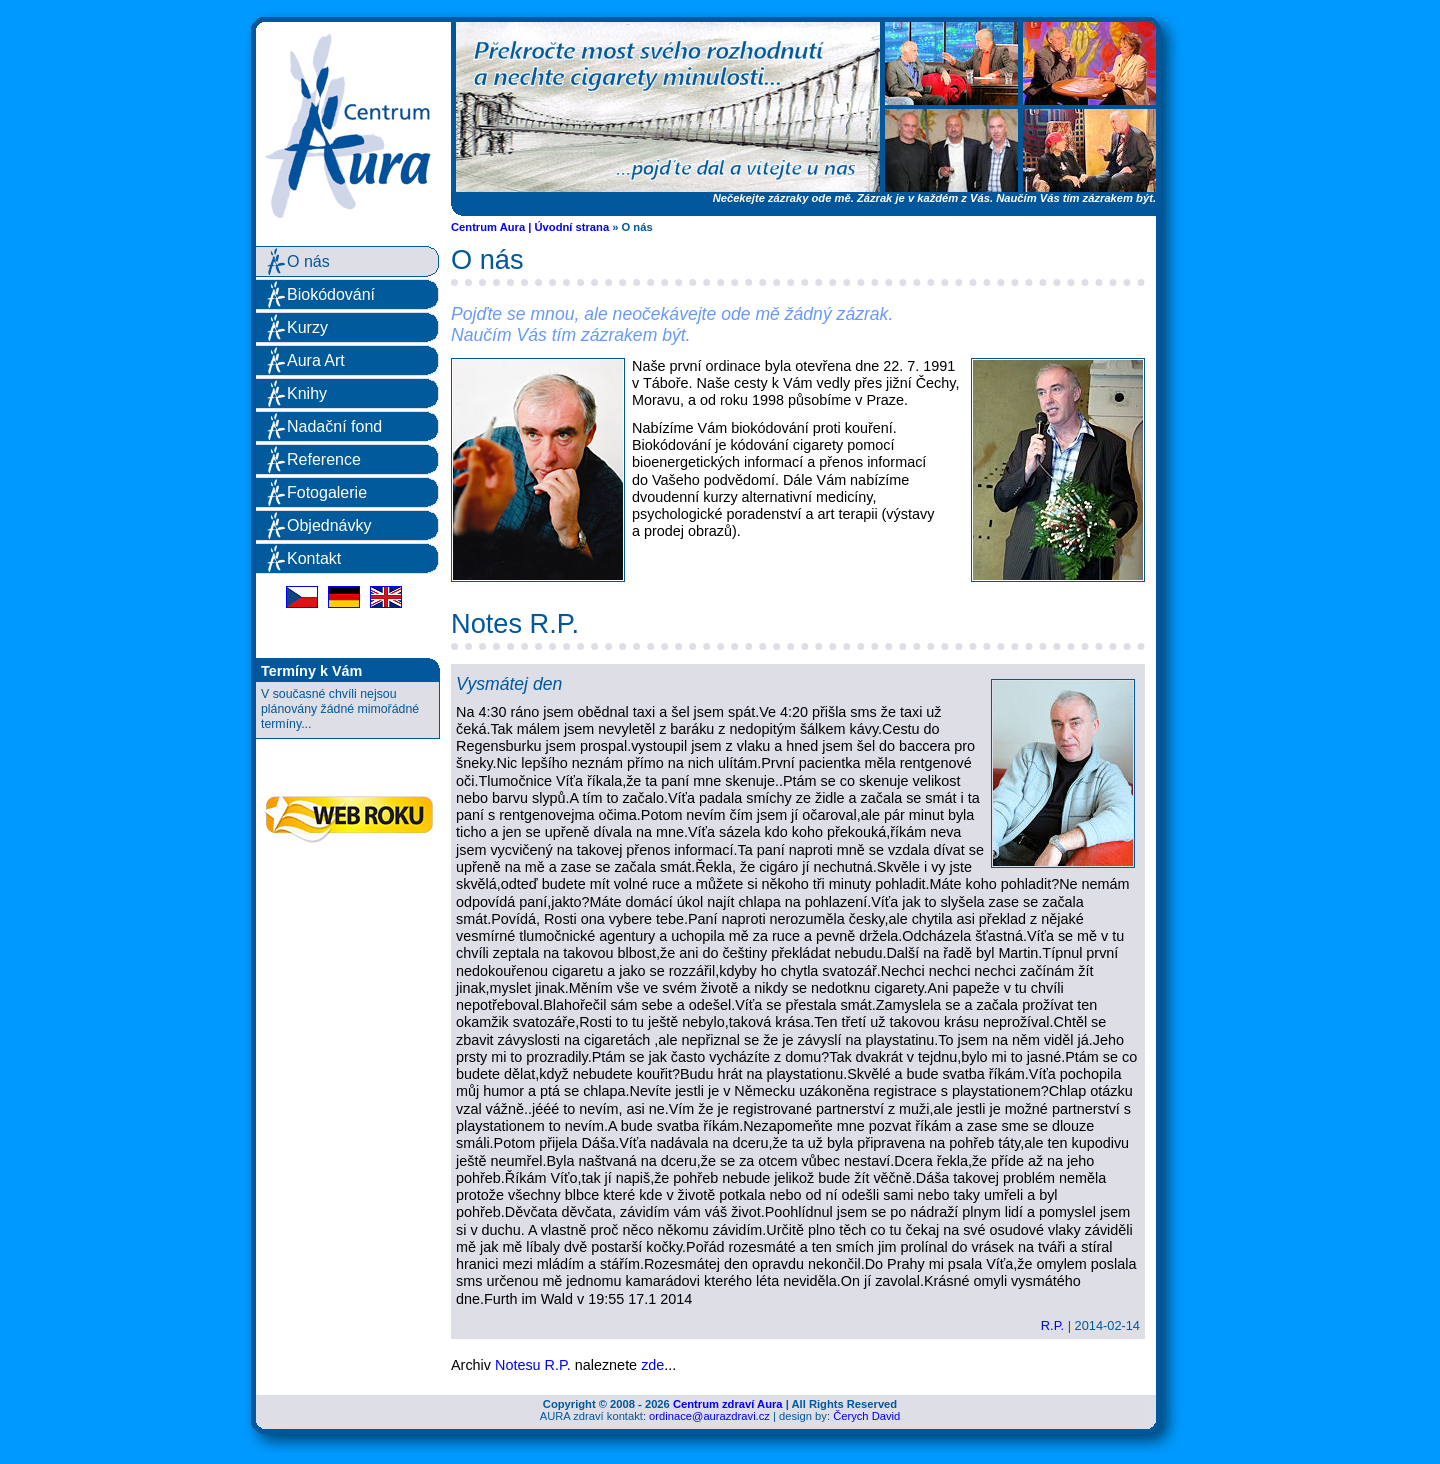  Describe the element at coordinates (316, 360) in the screenshot. I see `Aura Art` at that location.